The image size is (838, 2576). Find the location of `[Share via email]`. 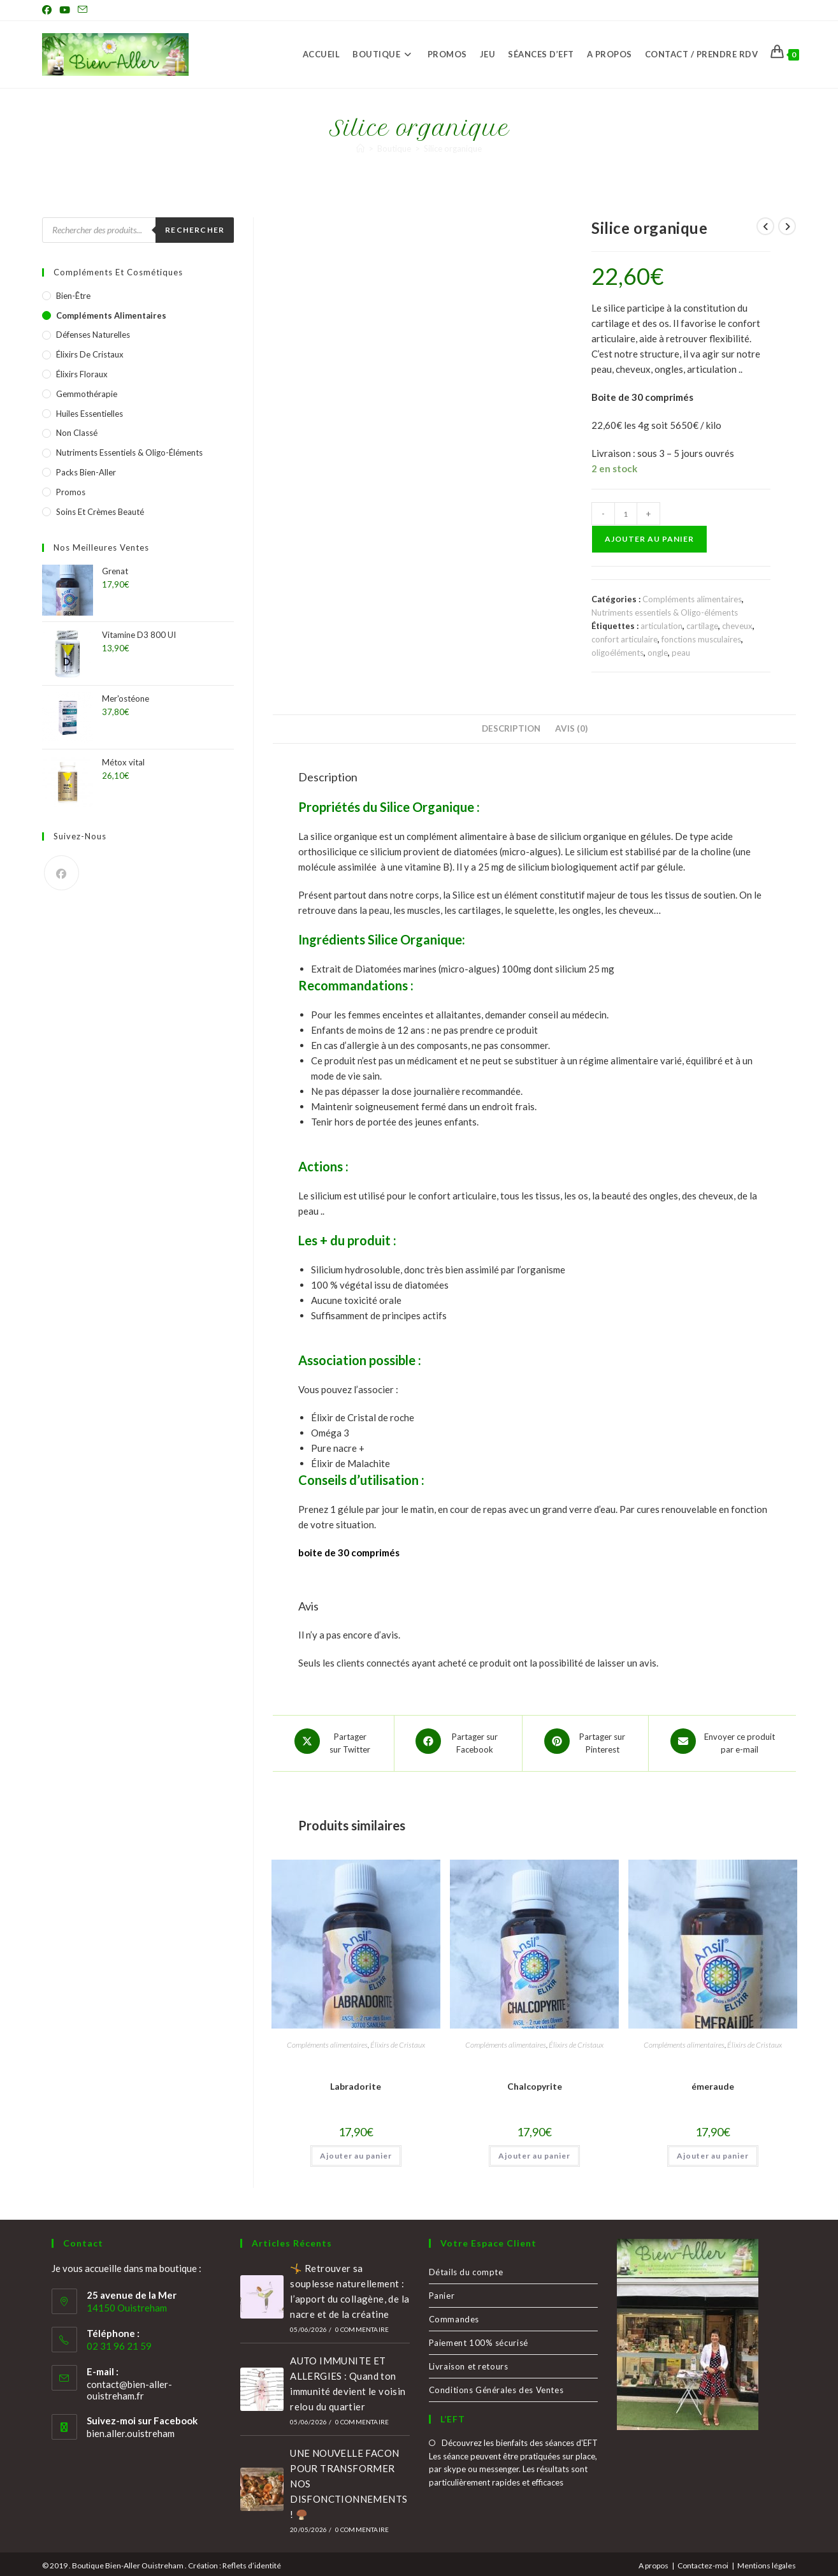

[Share via email] is located at coordinates (722, 1741).